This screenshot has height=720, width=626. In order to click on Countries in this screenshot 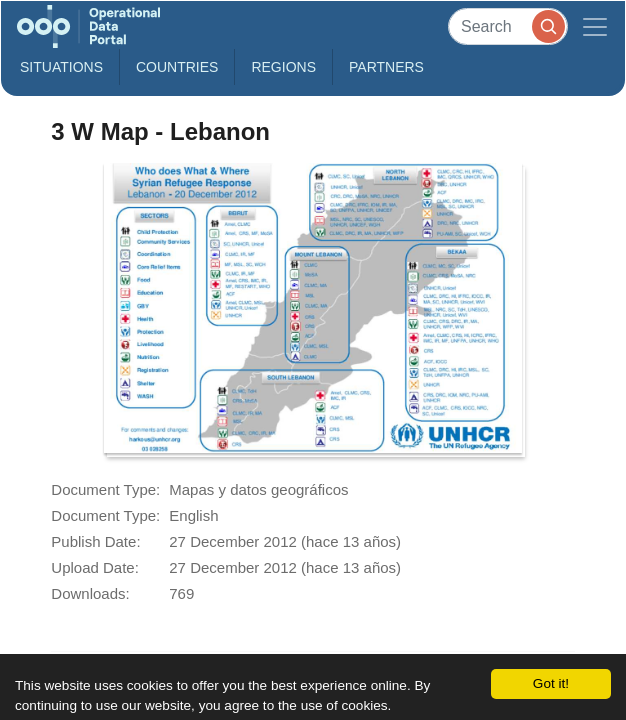, I will do `click(177, 67)`.